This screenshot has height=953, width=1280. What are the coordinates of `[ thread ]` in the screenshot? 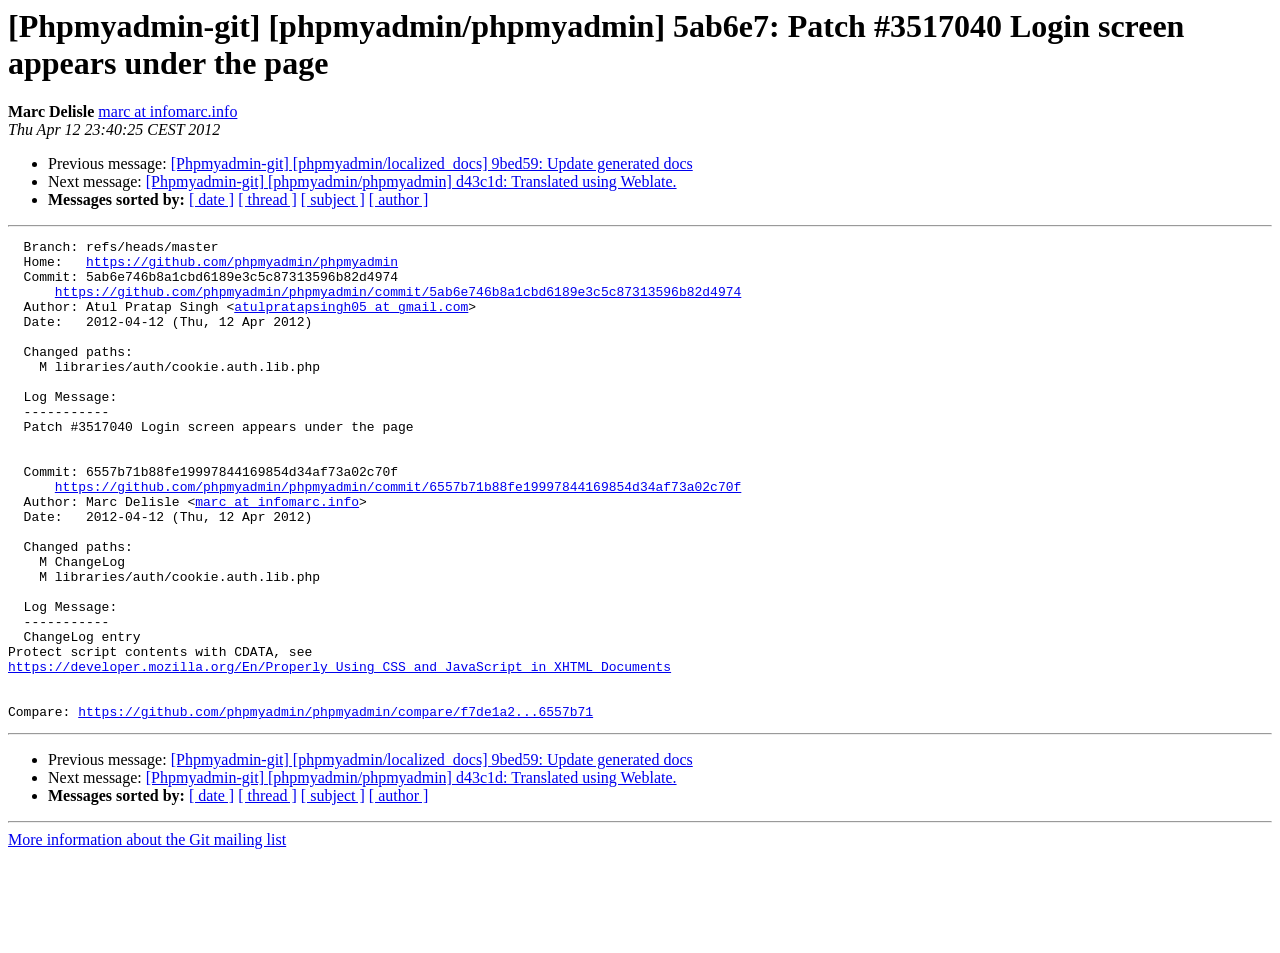 It's located at (267, 199).